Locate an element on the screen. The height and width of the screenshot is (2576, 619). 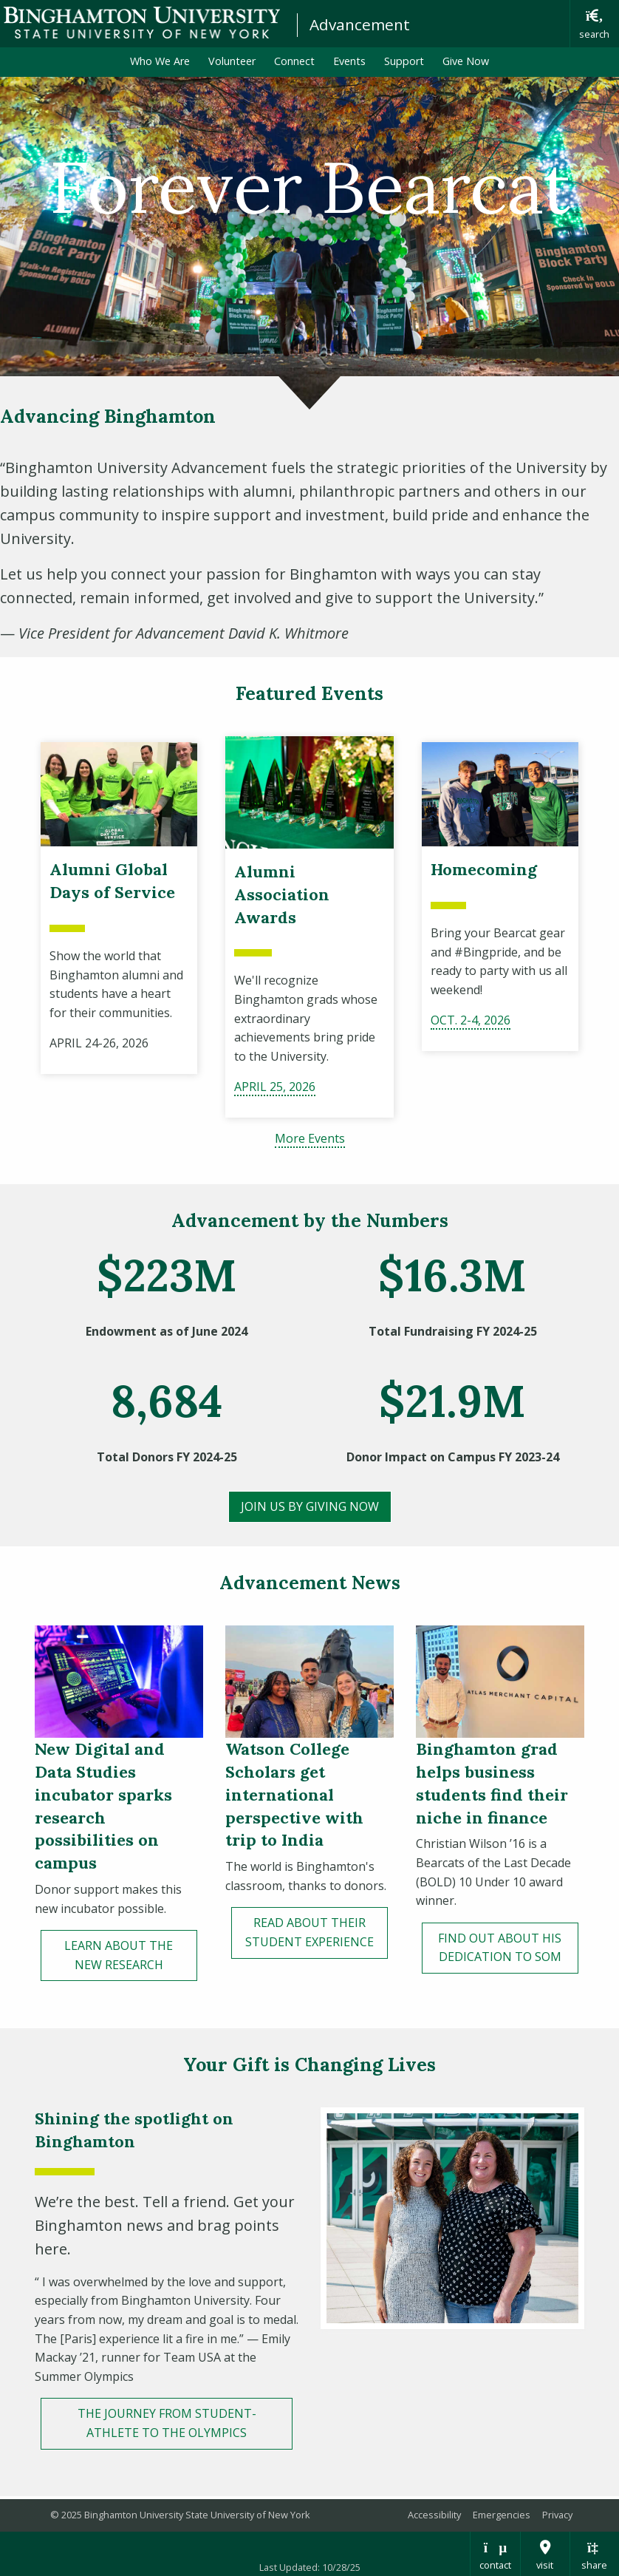
More Events is located at coordinates (310, 1138).